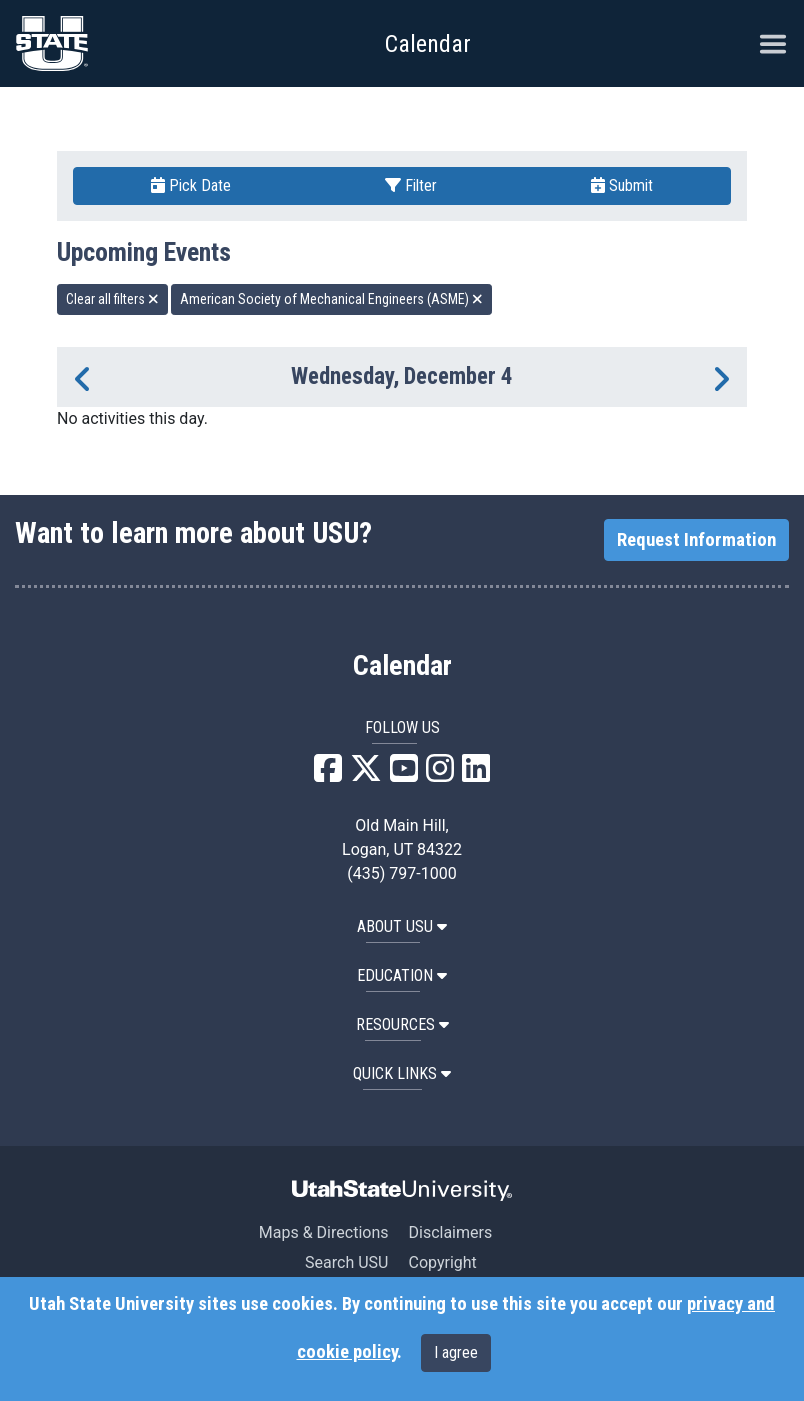  I want to click on RESOURCES [button], so click(402, 1024).